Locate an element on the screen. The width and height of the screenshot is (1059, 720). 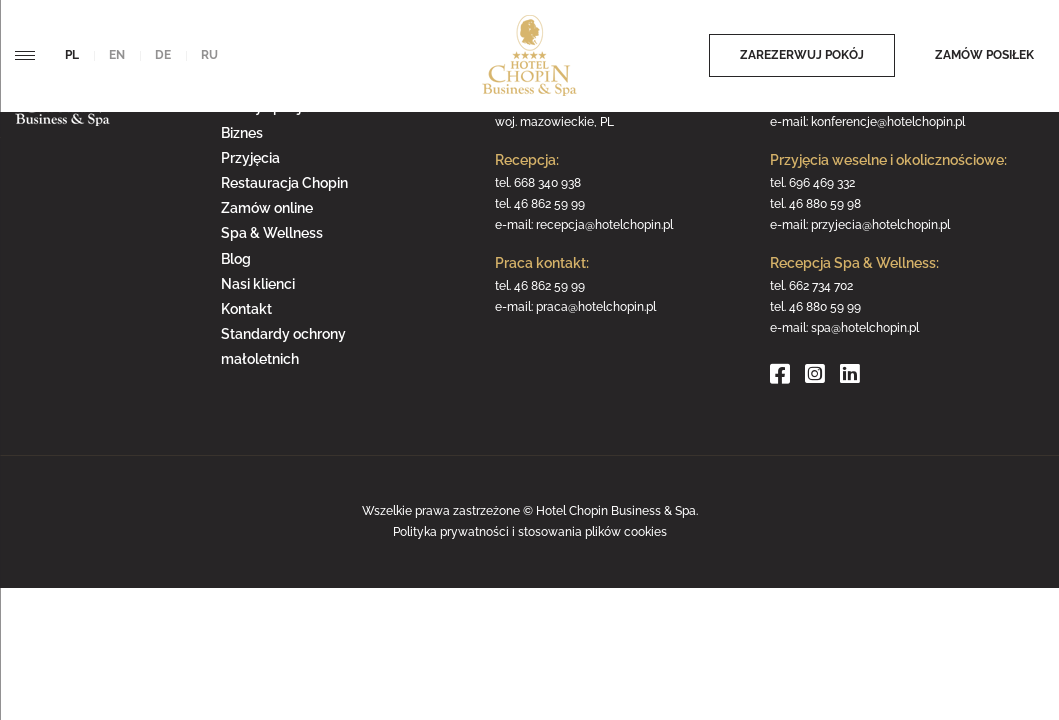
Zarezerwuj pokój is located at coordinates (802, 55).